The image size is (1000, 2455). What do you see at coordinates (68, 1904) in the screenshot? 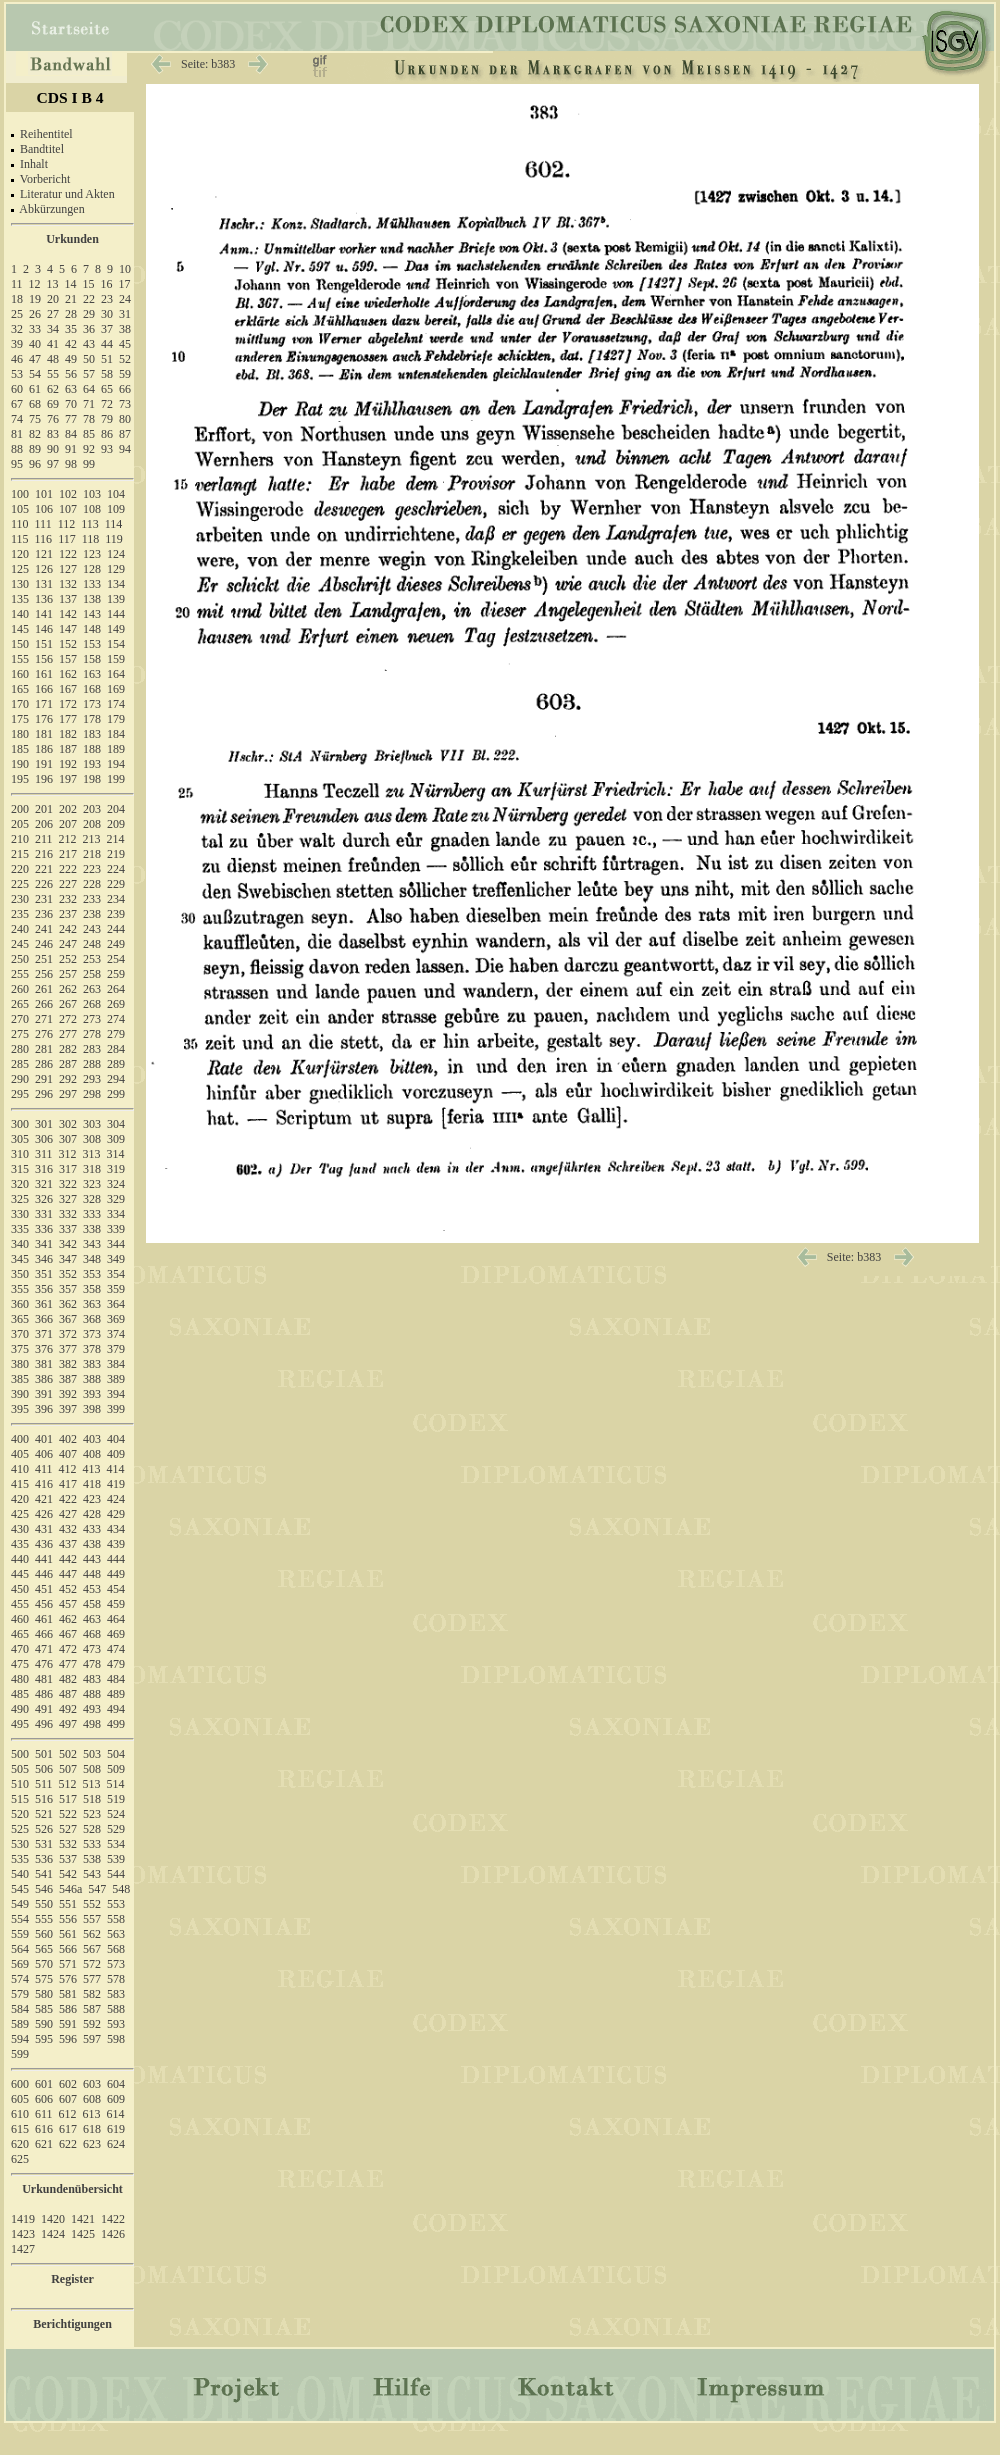
I see `551` at bounding box center [68, 1904].